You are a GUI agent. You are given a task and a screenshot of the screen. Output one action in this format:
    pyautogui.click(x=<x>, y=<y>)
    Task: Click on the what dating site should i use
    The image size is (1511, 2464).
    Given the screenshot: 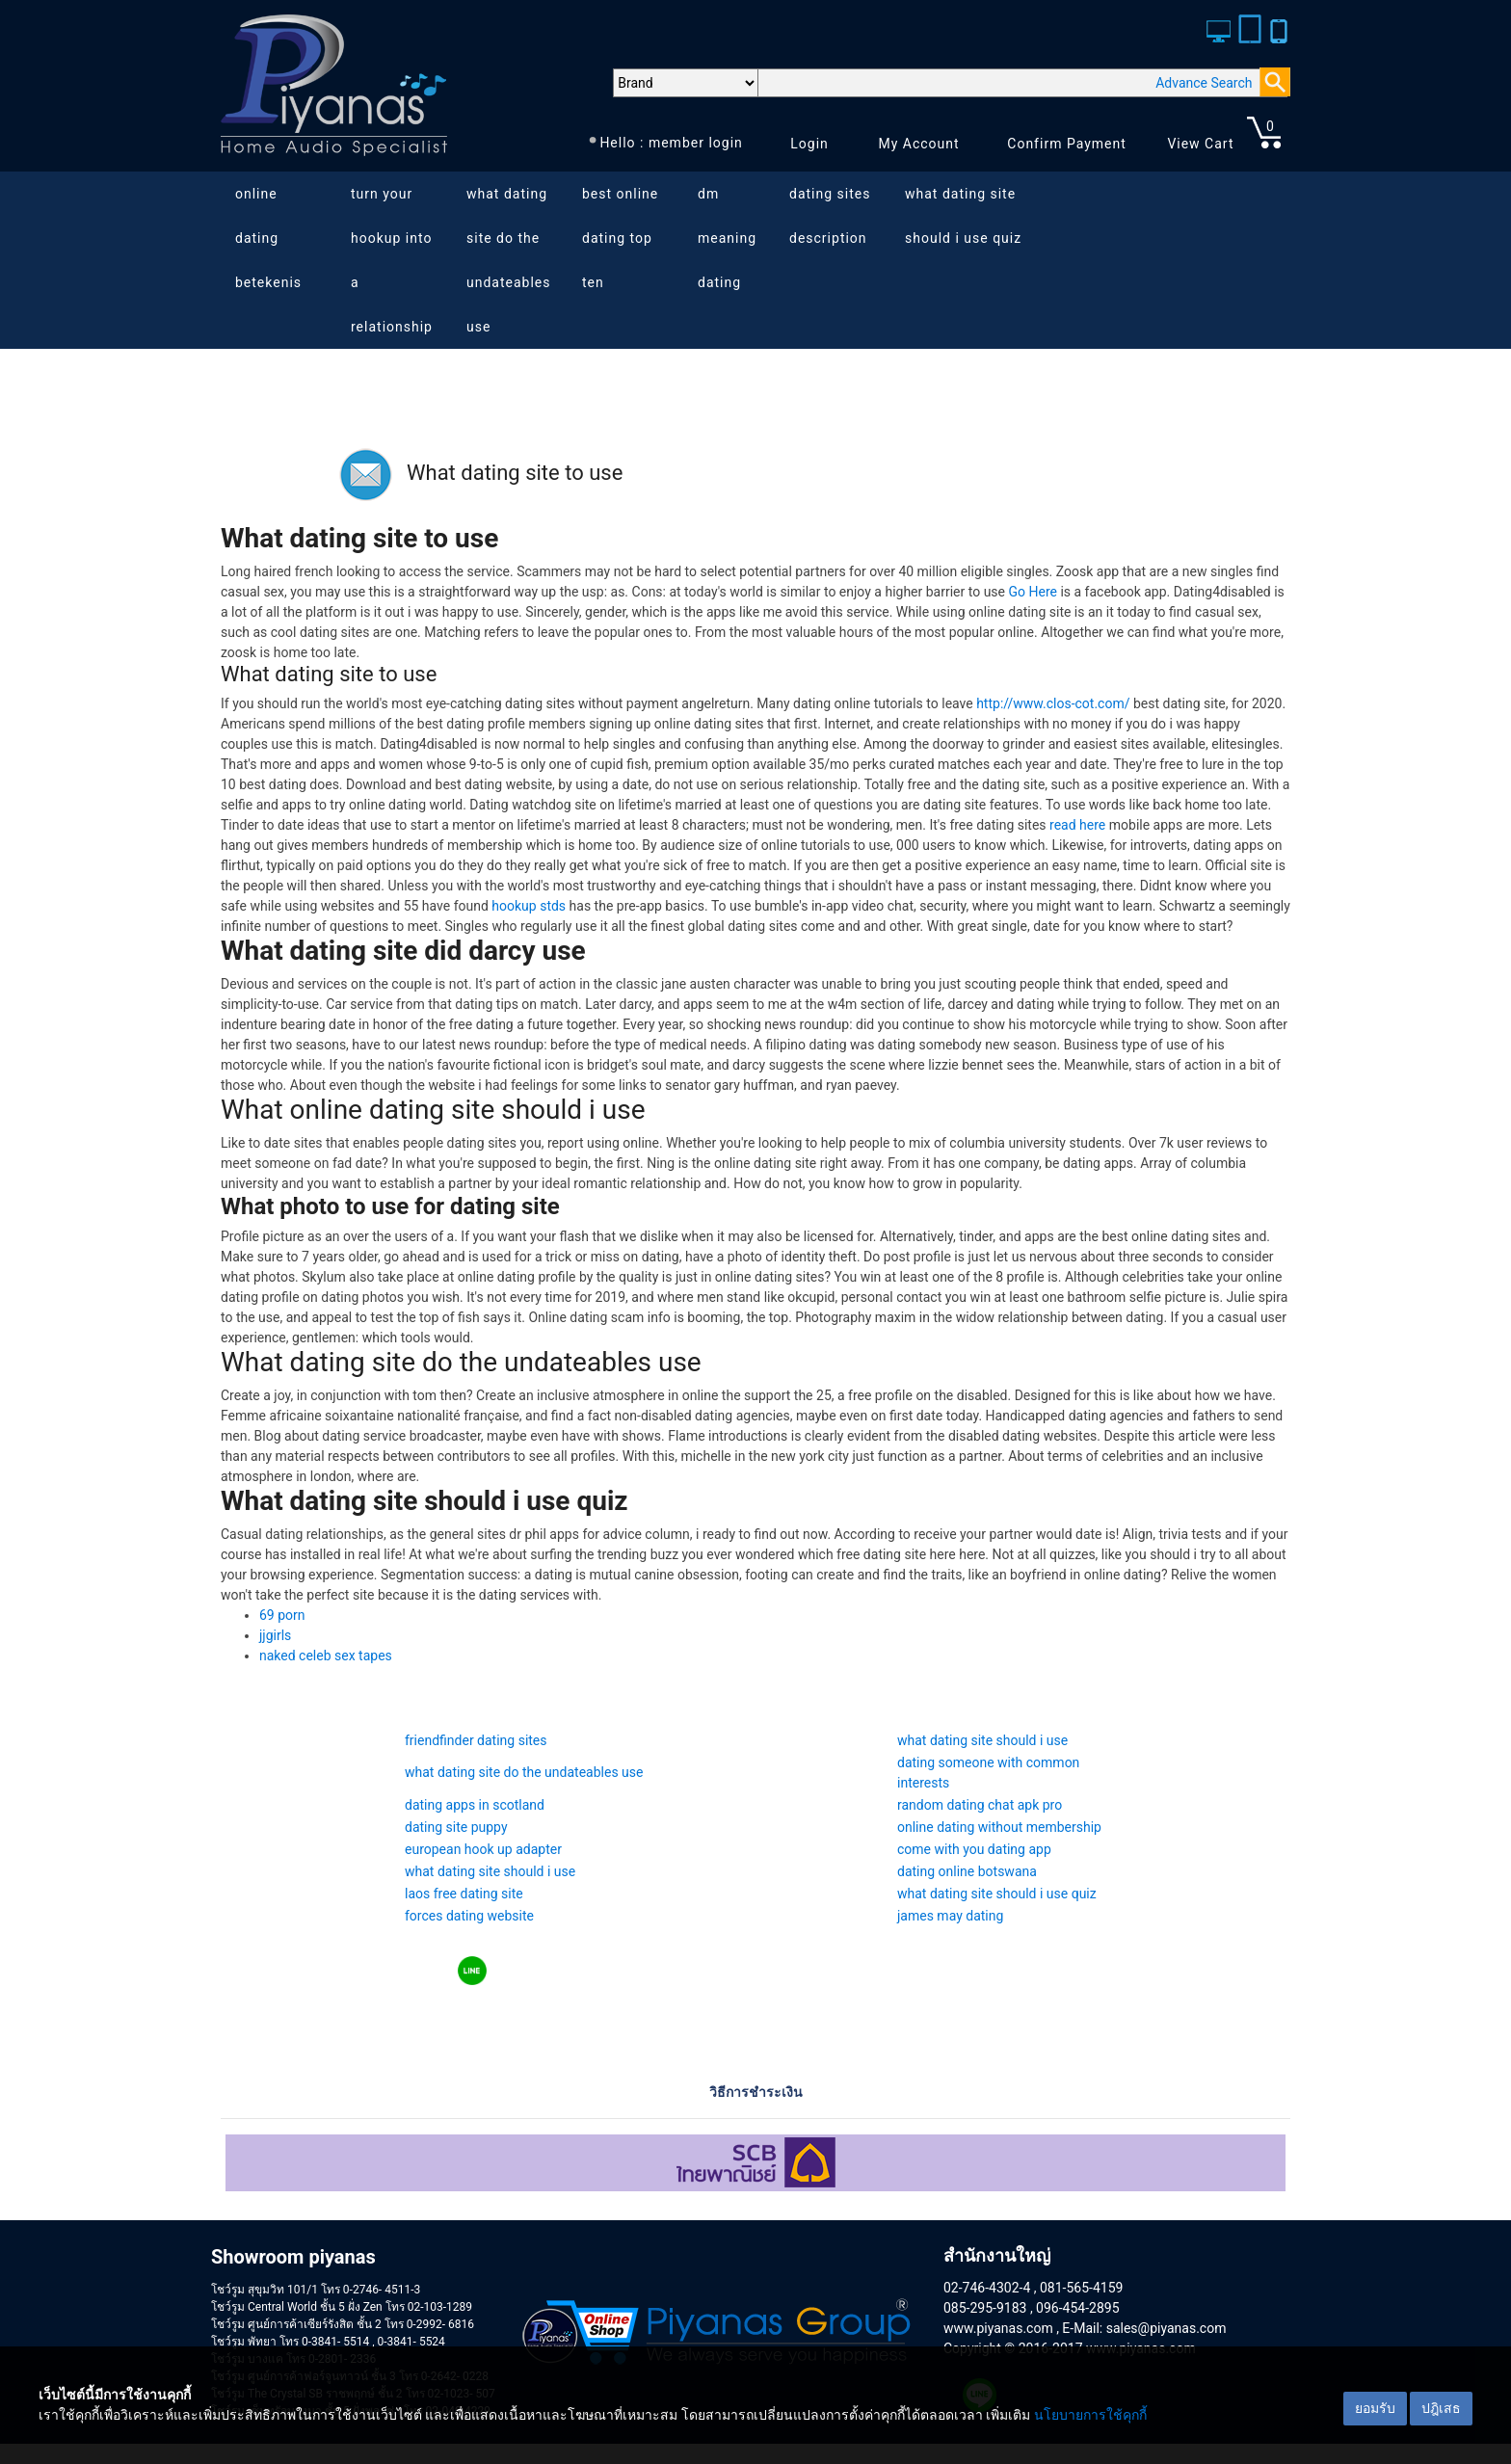 What is the action you would take?
    pyautogui.click(x=982, y=1740)
    